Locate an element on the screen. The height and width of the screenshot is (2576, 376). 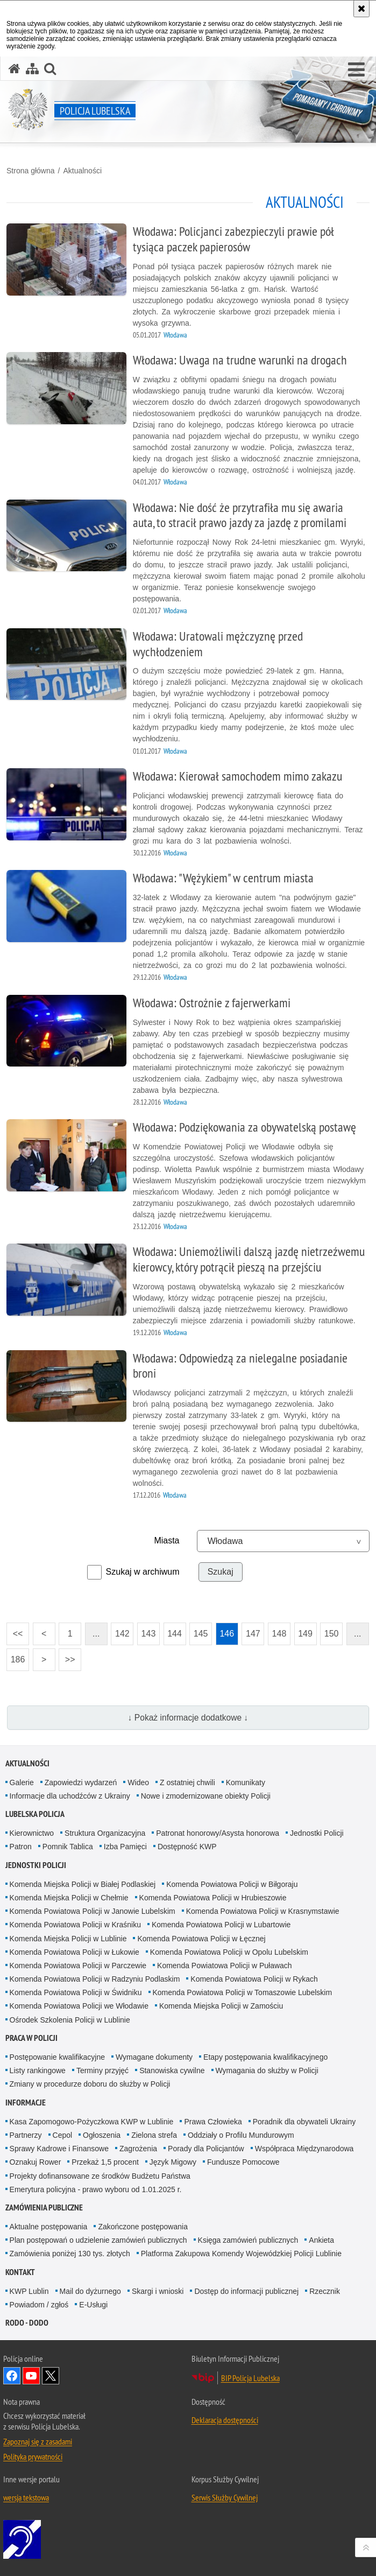
Zagrożenia is located at coordinates (138, 2148).